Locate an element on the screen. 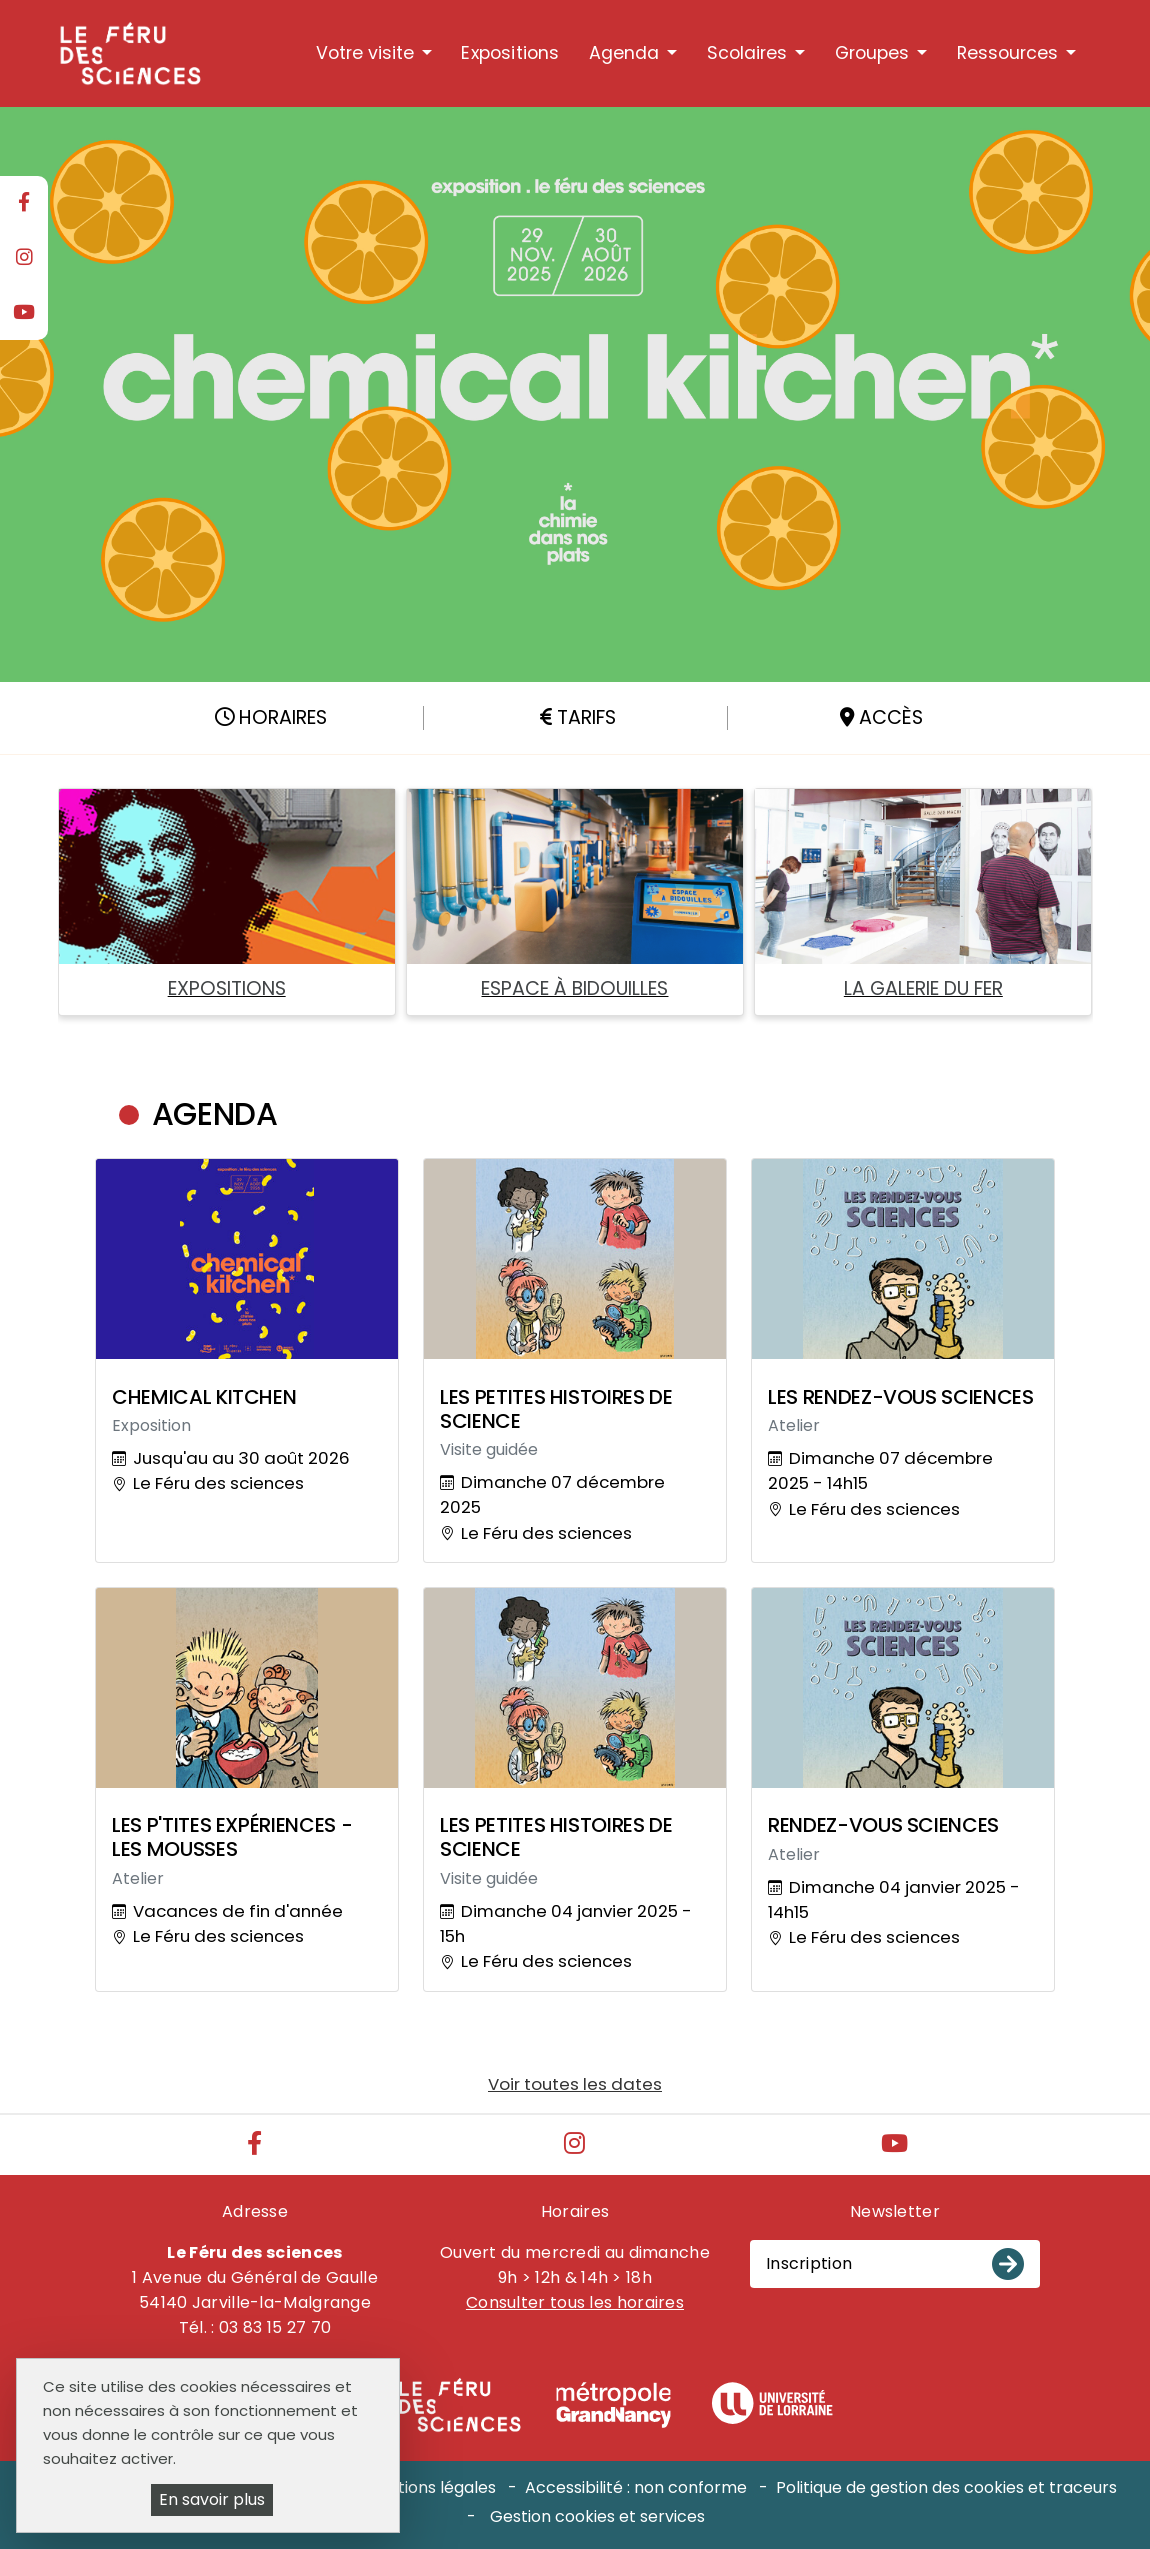  Politique de gestion des cookies et traceurs is located at coordinates (946, 2487).